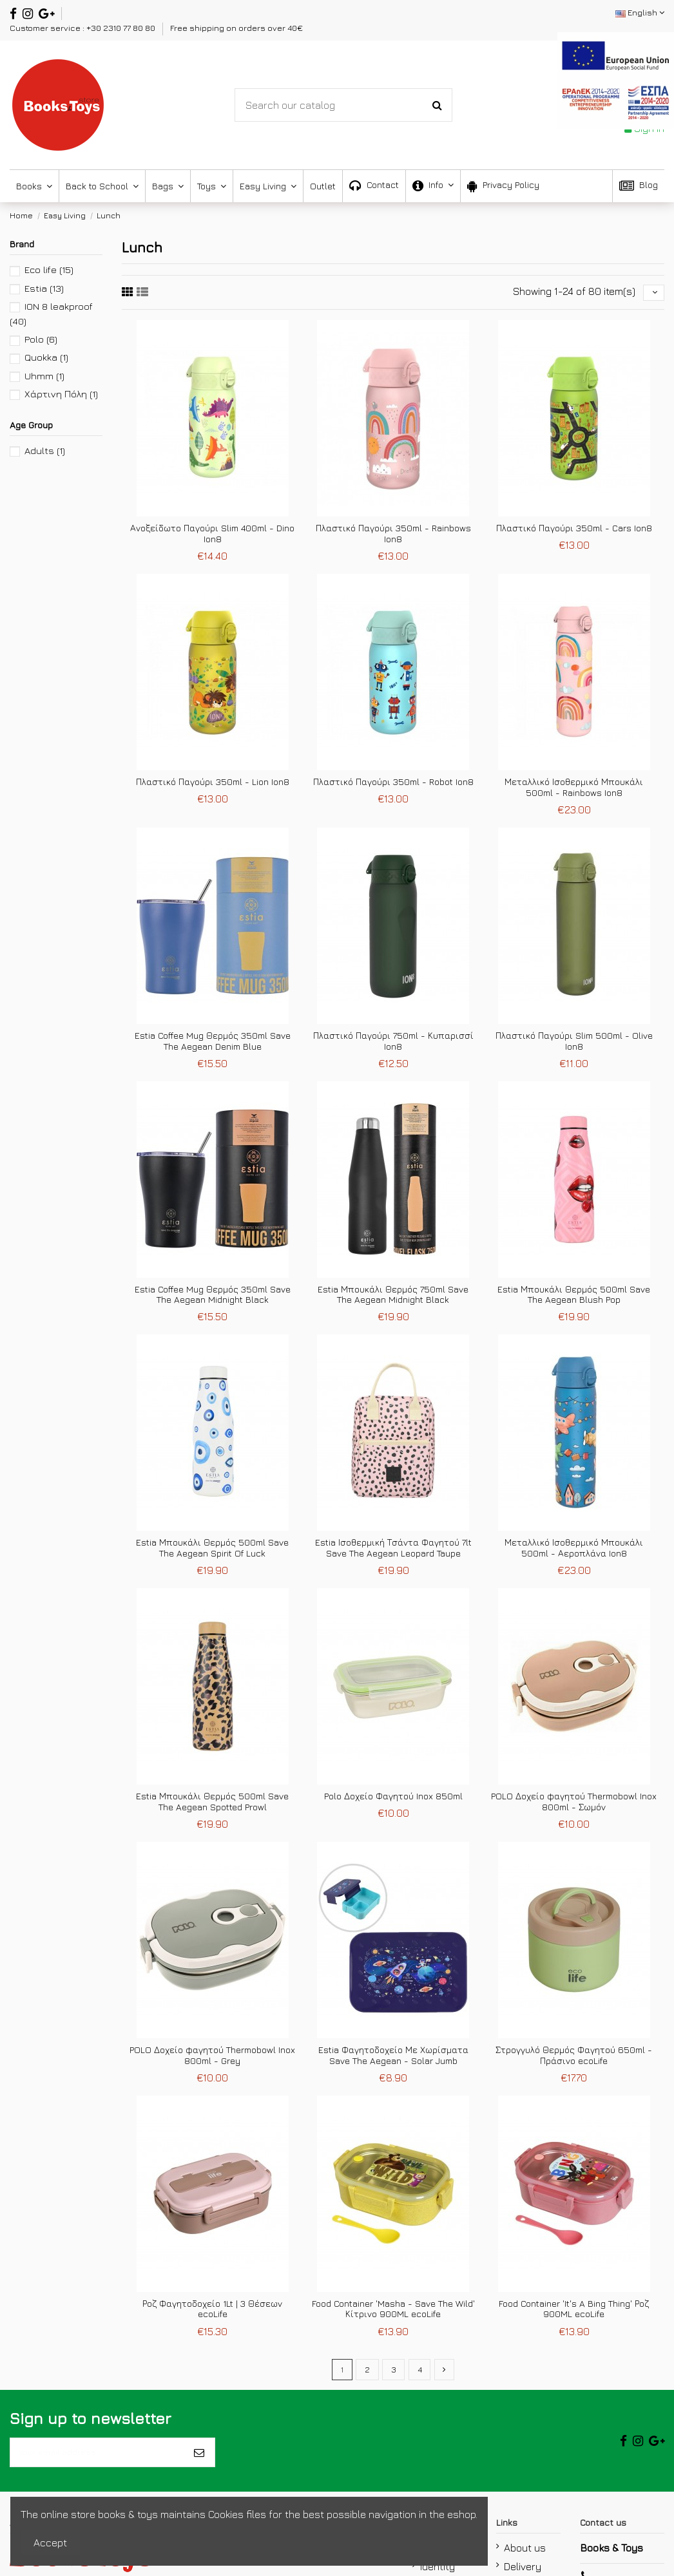  What do you see at coordinates (393, 2375) in the screenshot?
I see `3 [mypagination link]` at bounding box center [393, 2375].